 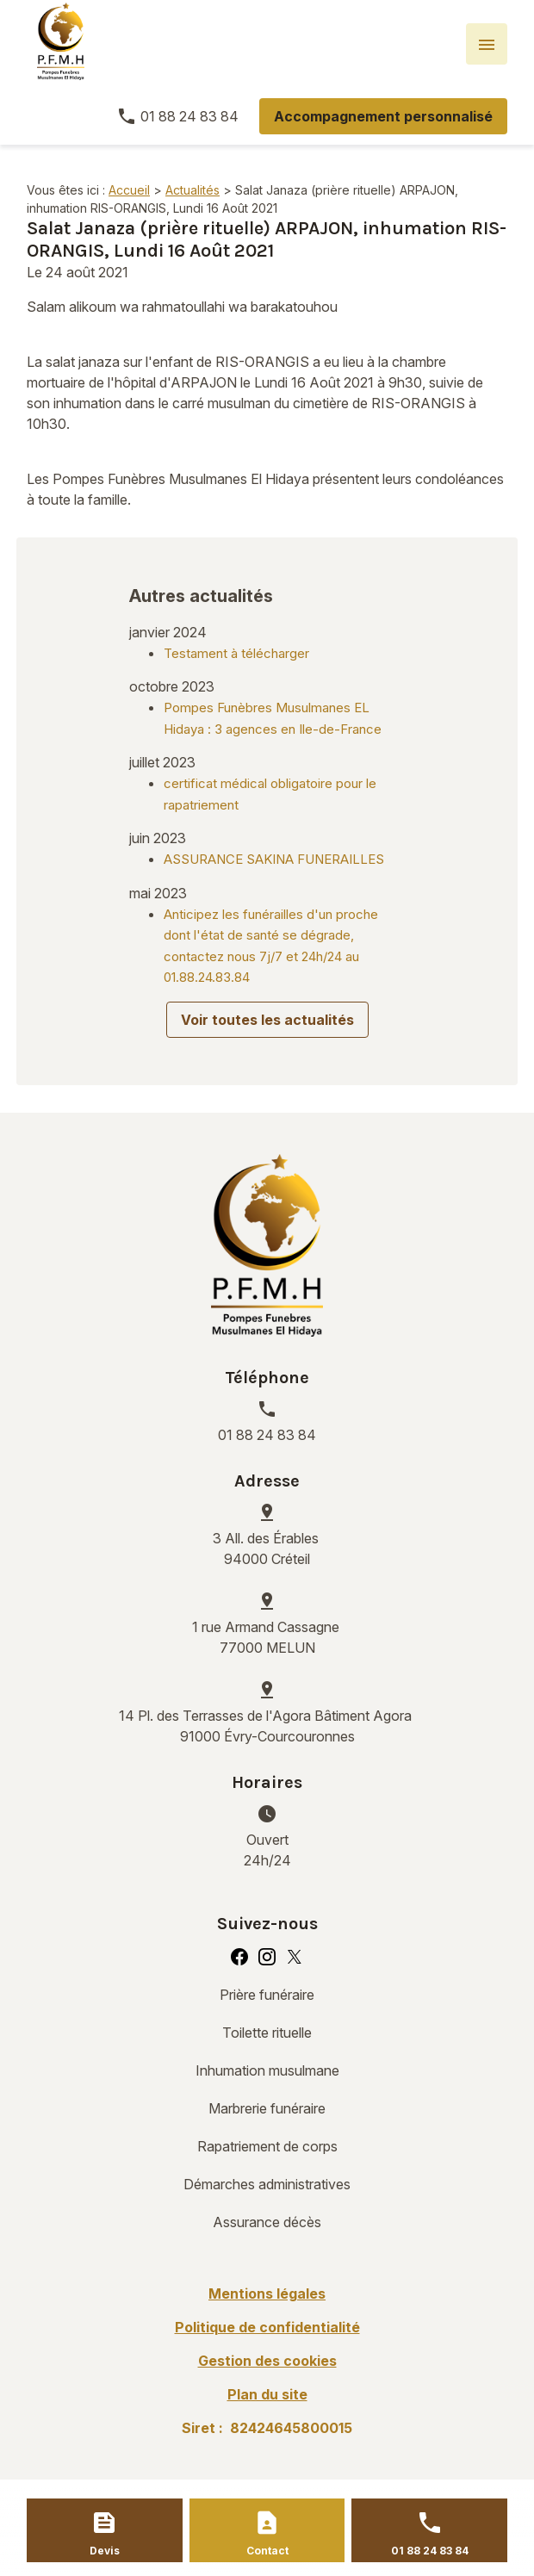 I want to click on Inhumation musulmane, so click(x=267, y=2070).